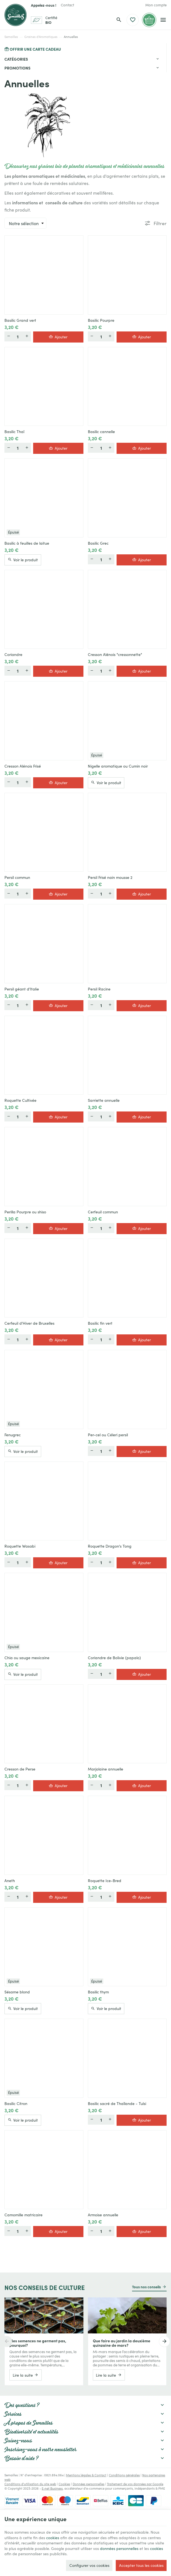 The image size is (171, 2576). What do you see at coordinates (52, 2537) in the screenshot?
I see `cookies` at bounding box center [52, 2537].